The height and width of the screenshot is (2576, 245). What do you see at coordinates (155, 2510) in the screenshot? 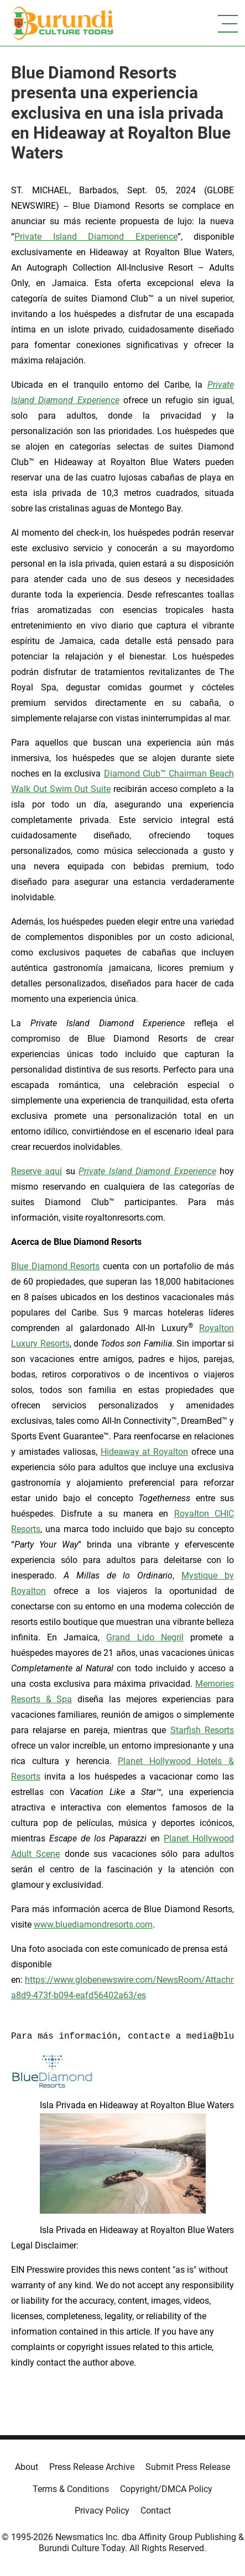
I see `Contact` at bounding box center [155, 2510].